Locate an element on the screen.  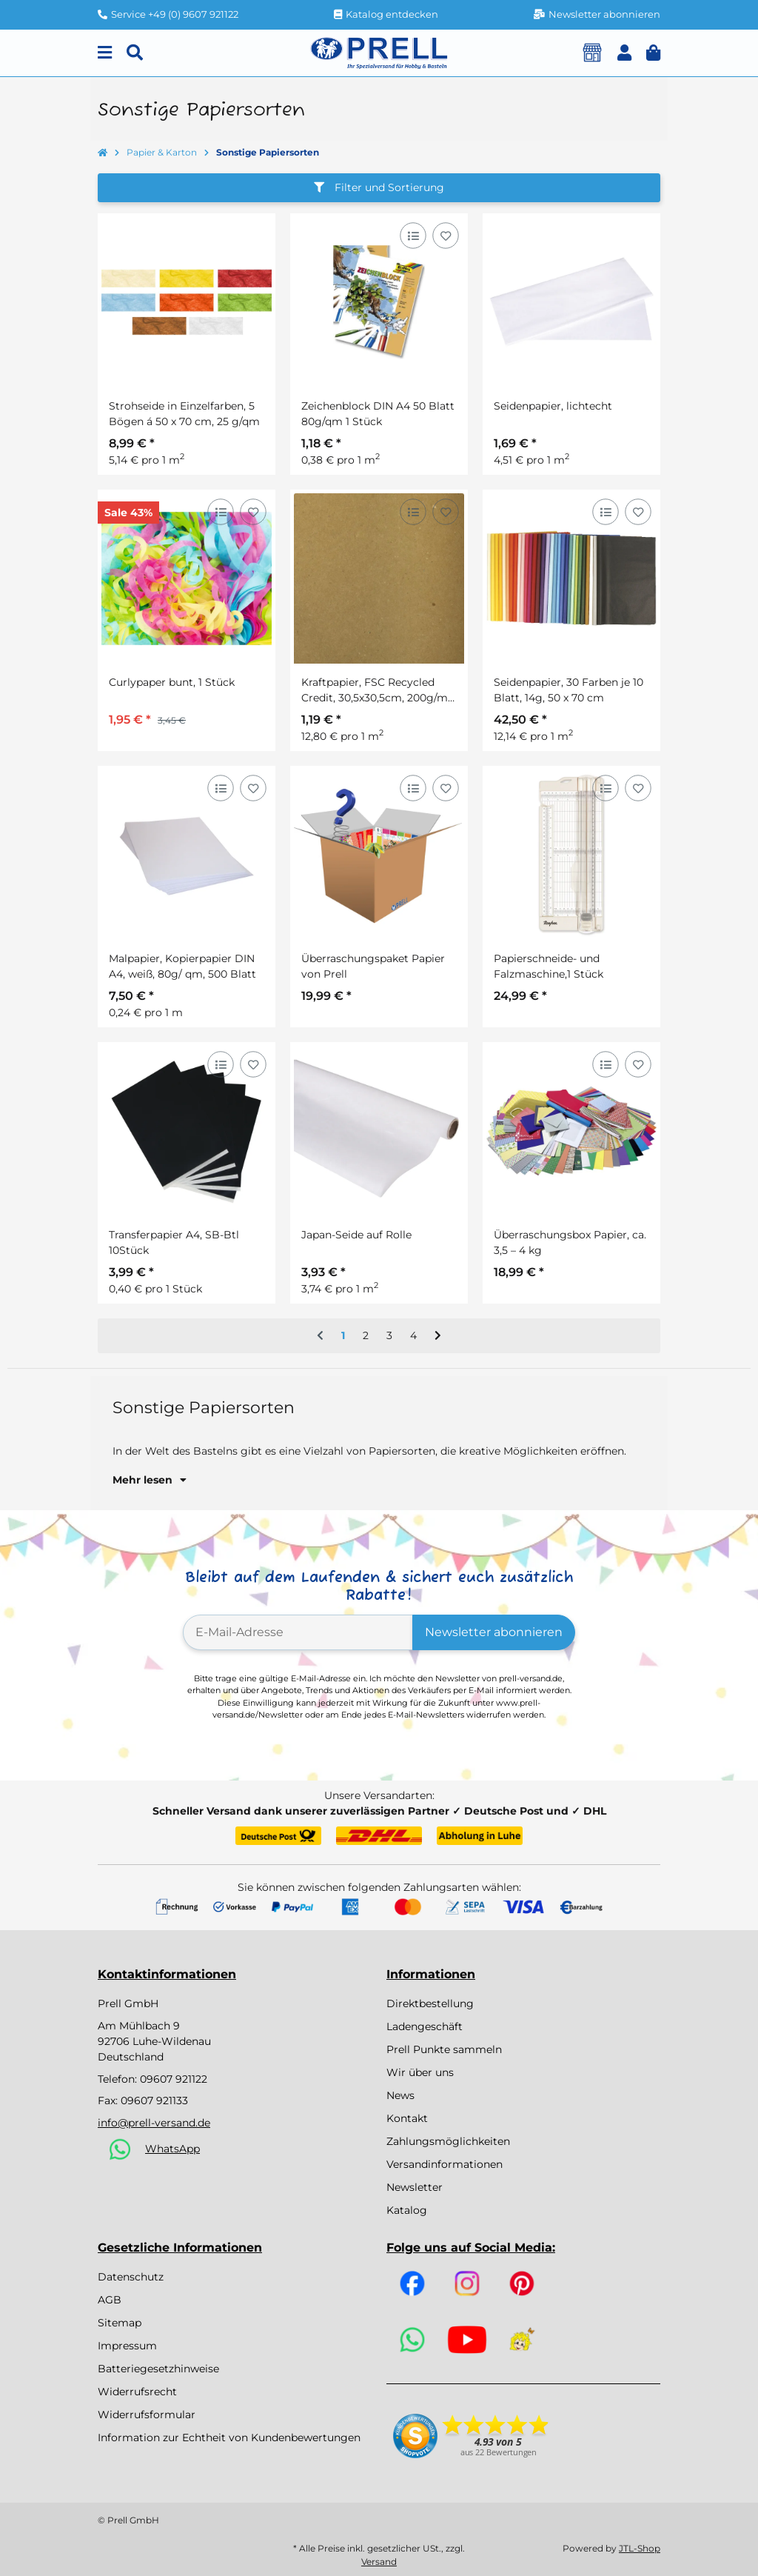
Batteriegesetzhinweise is located at coordinates (158, 2368).